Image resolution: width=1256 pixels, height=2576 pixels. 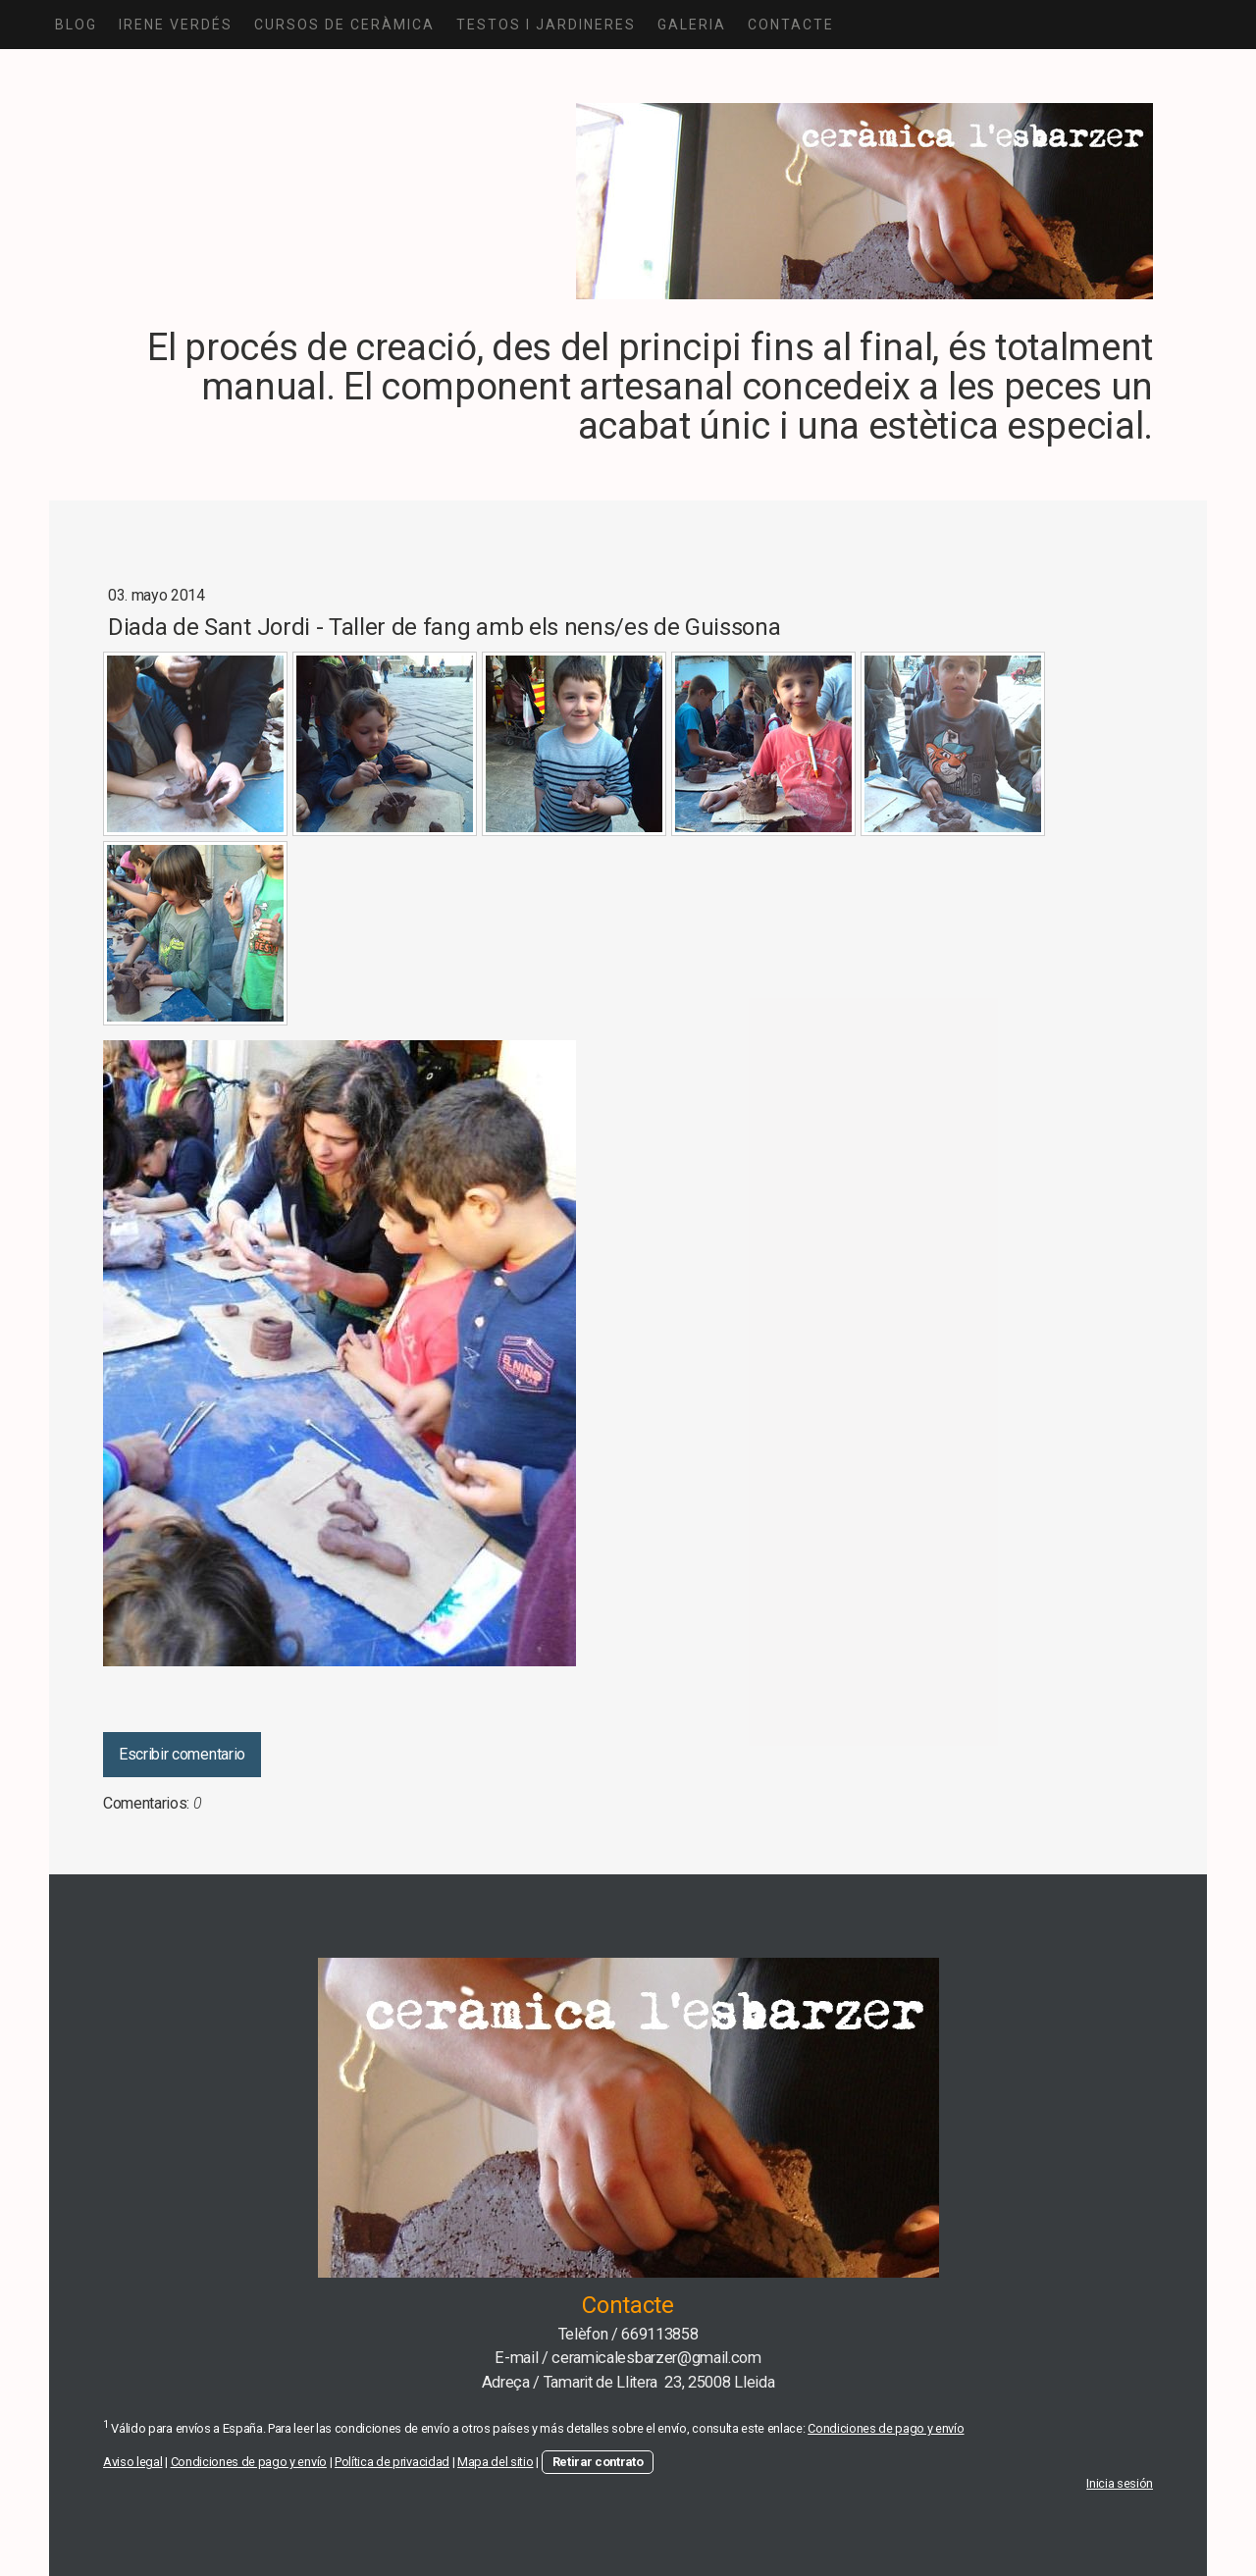 I want to click on Escribir comentario, so click(x=182, y=1754).